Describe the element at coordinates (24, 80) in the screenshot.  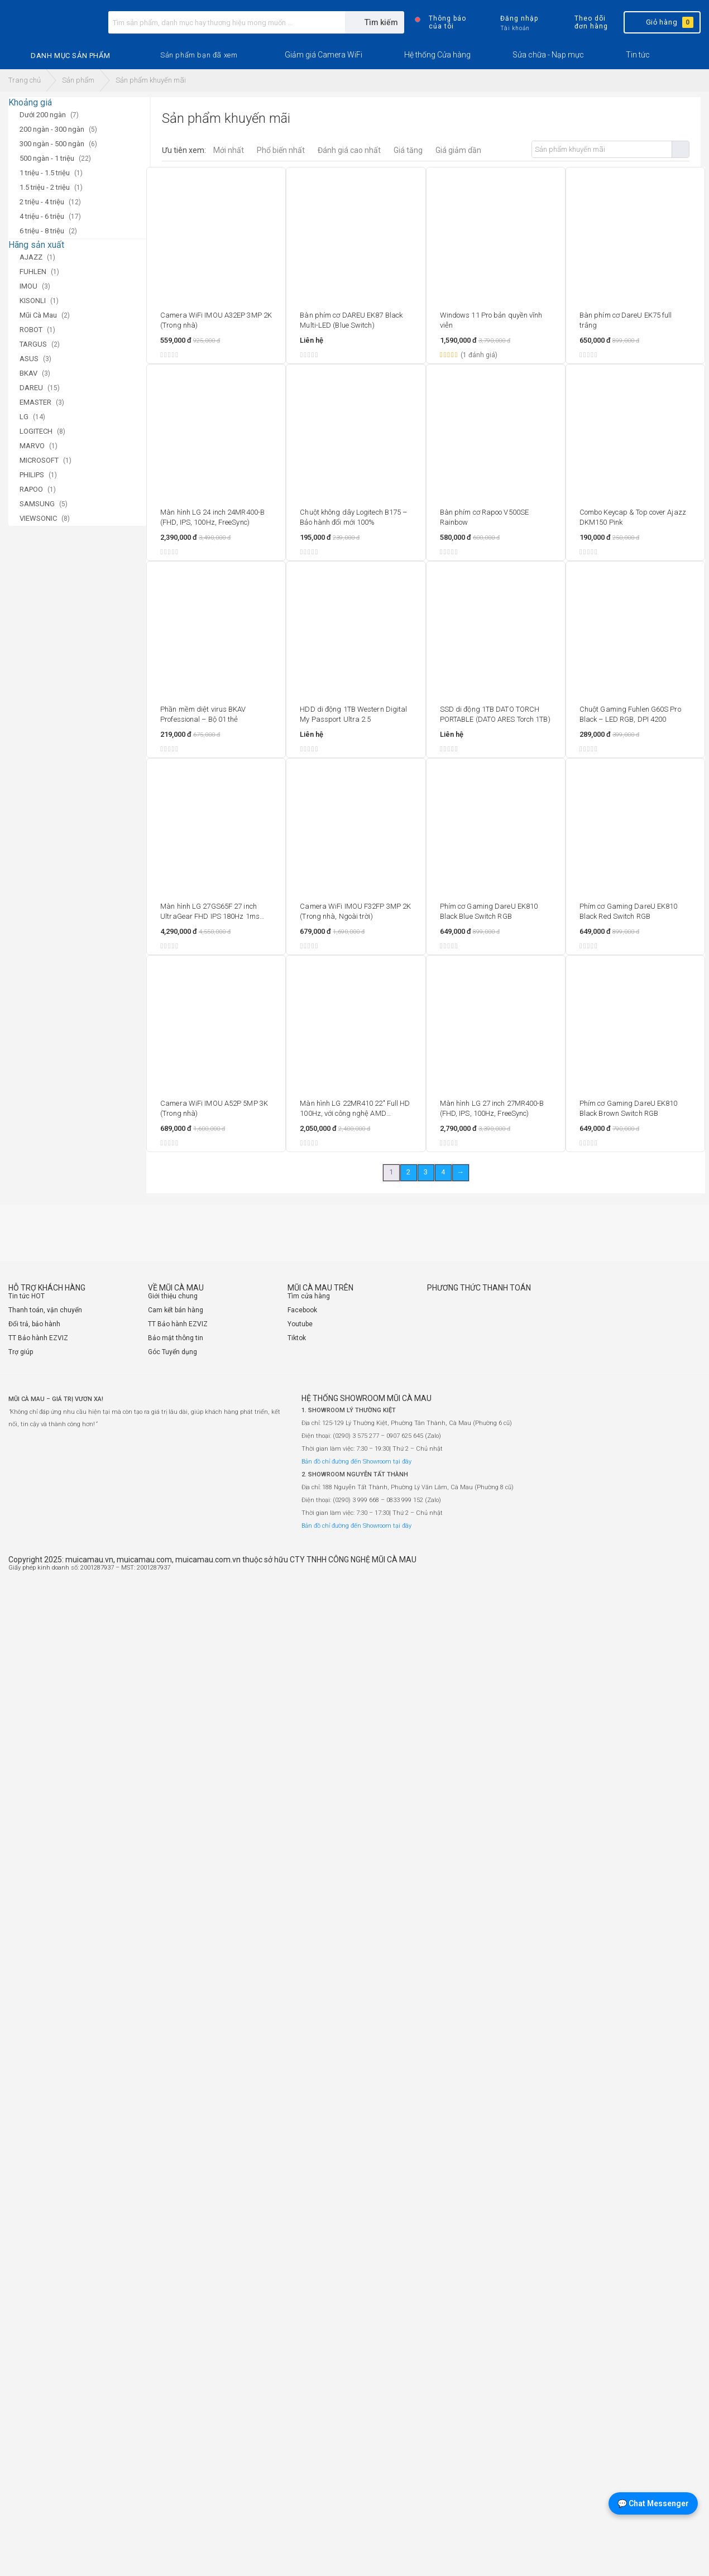
I see `Trang chủ` at that location.